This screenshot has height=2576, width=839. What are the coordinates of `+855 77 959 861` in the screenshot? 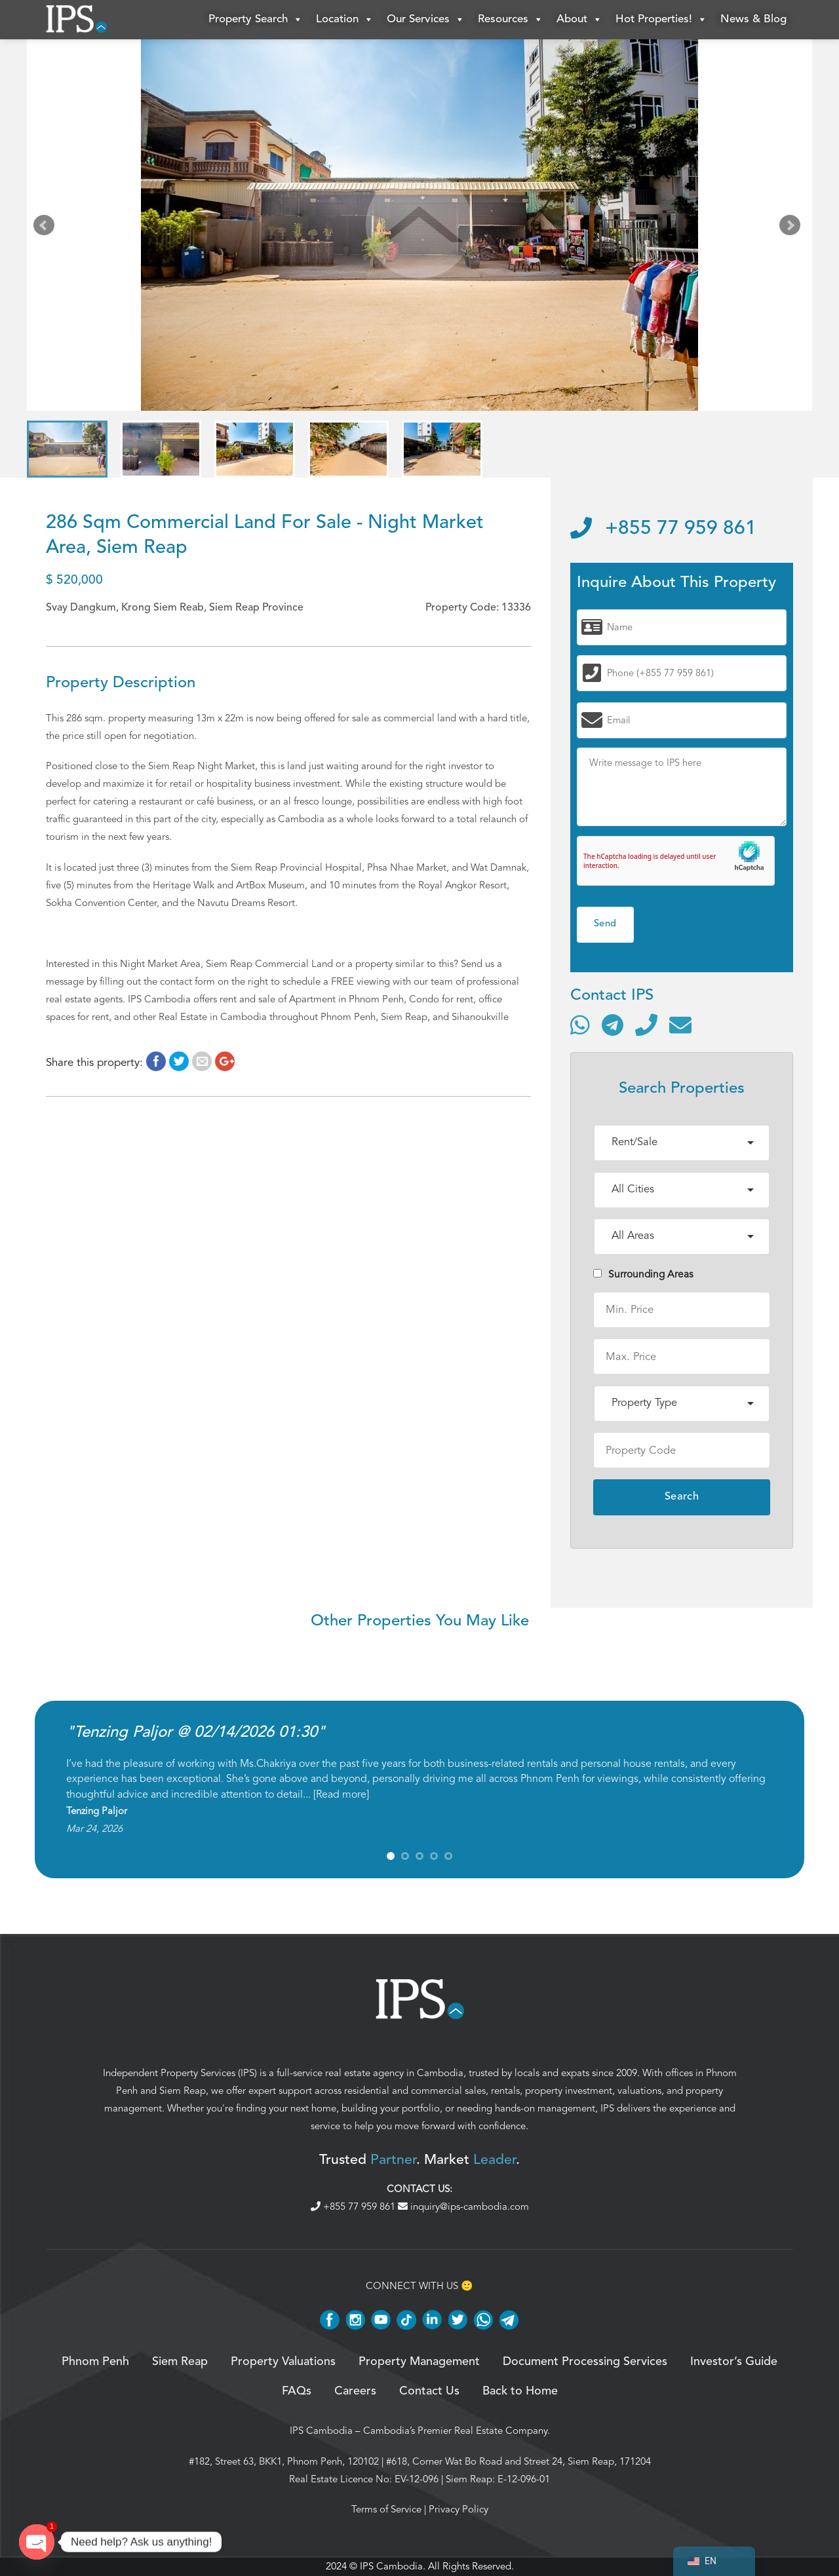 It's located at (663, 529).